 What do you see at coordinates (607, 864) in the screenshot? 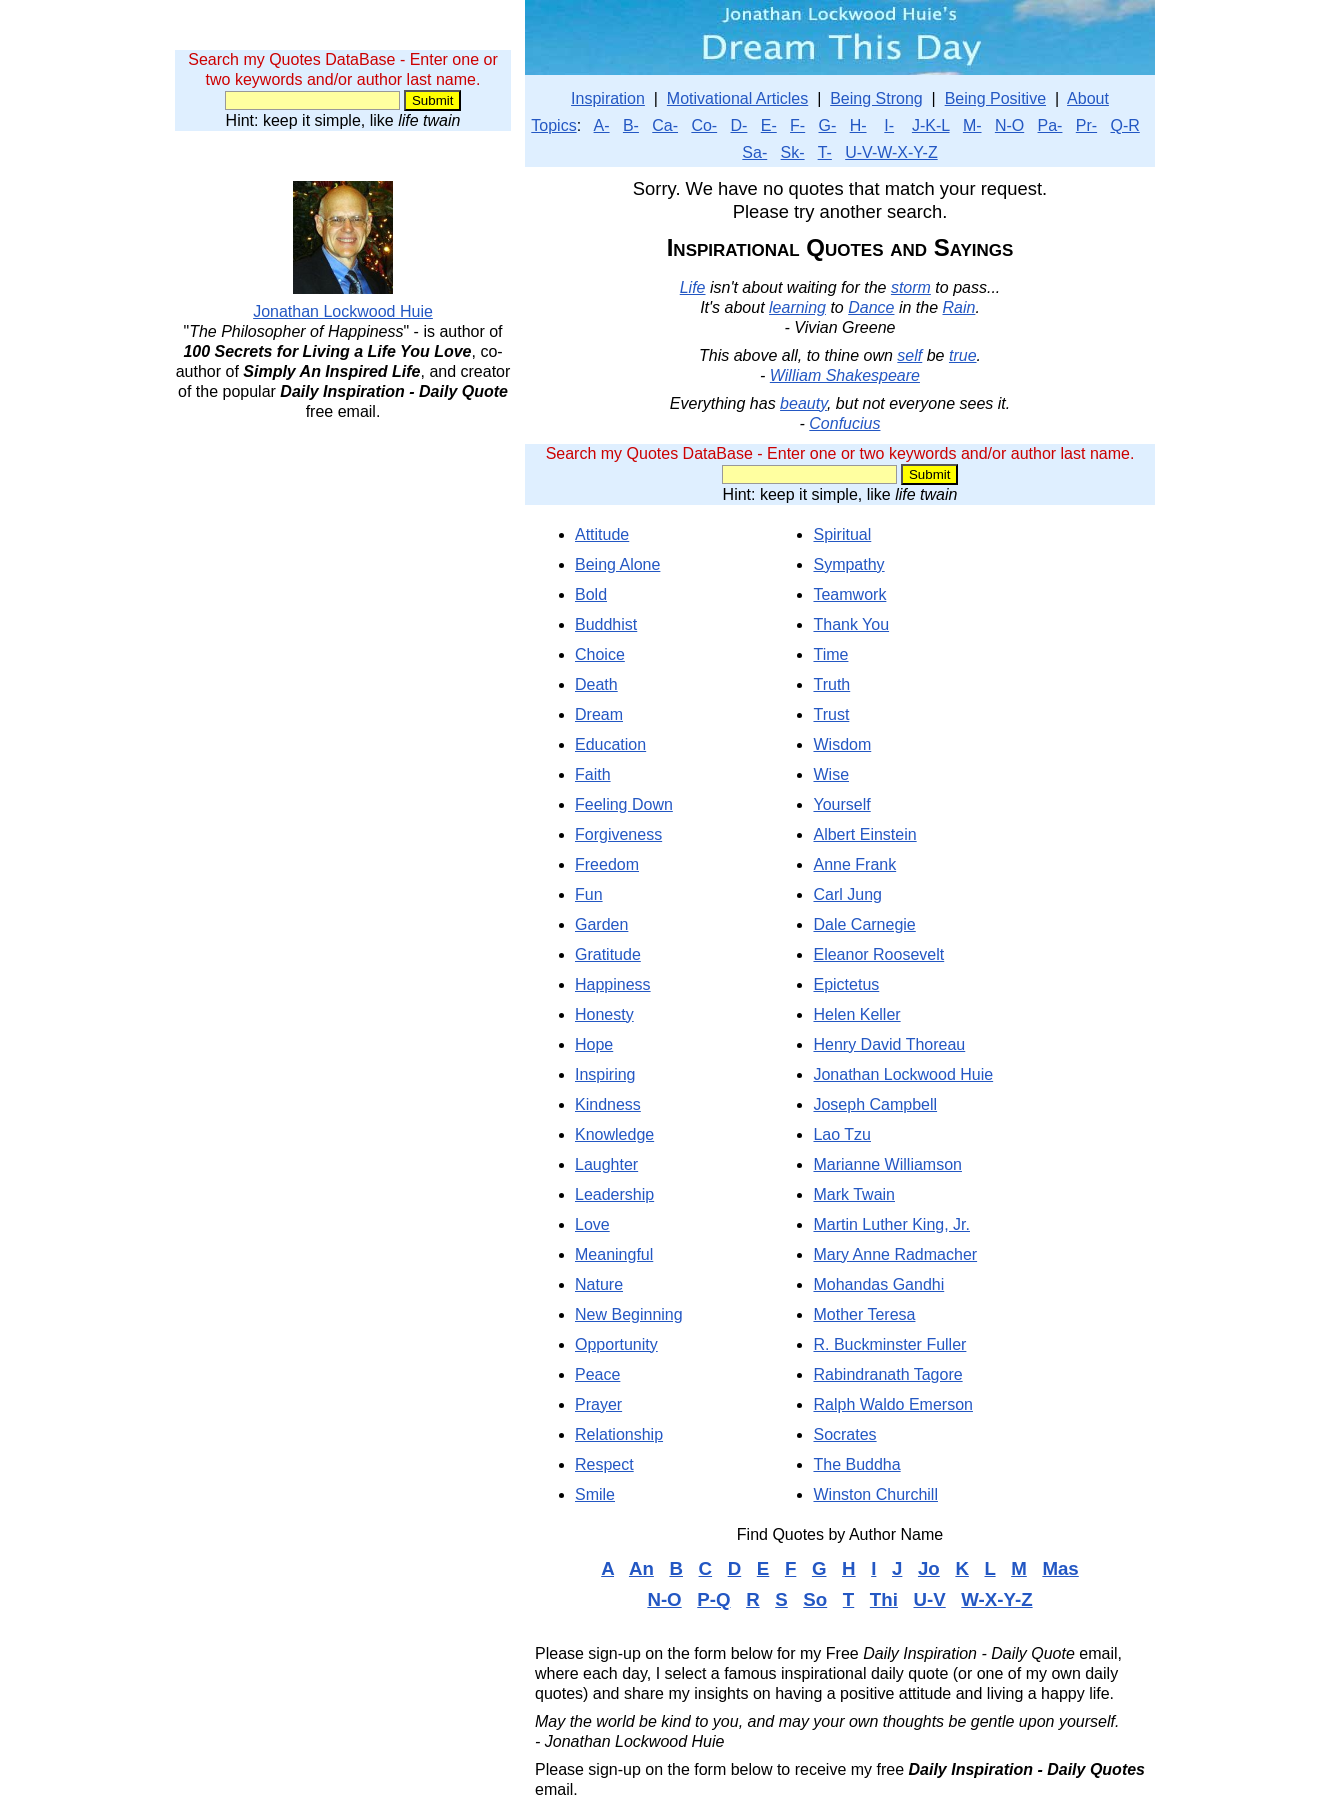
I see `Freedom` at bounding box center [607, 864].